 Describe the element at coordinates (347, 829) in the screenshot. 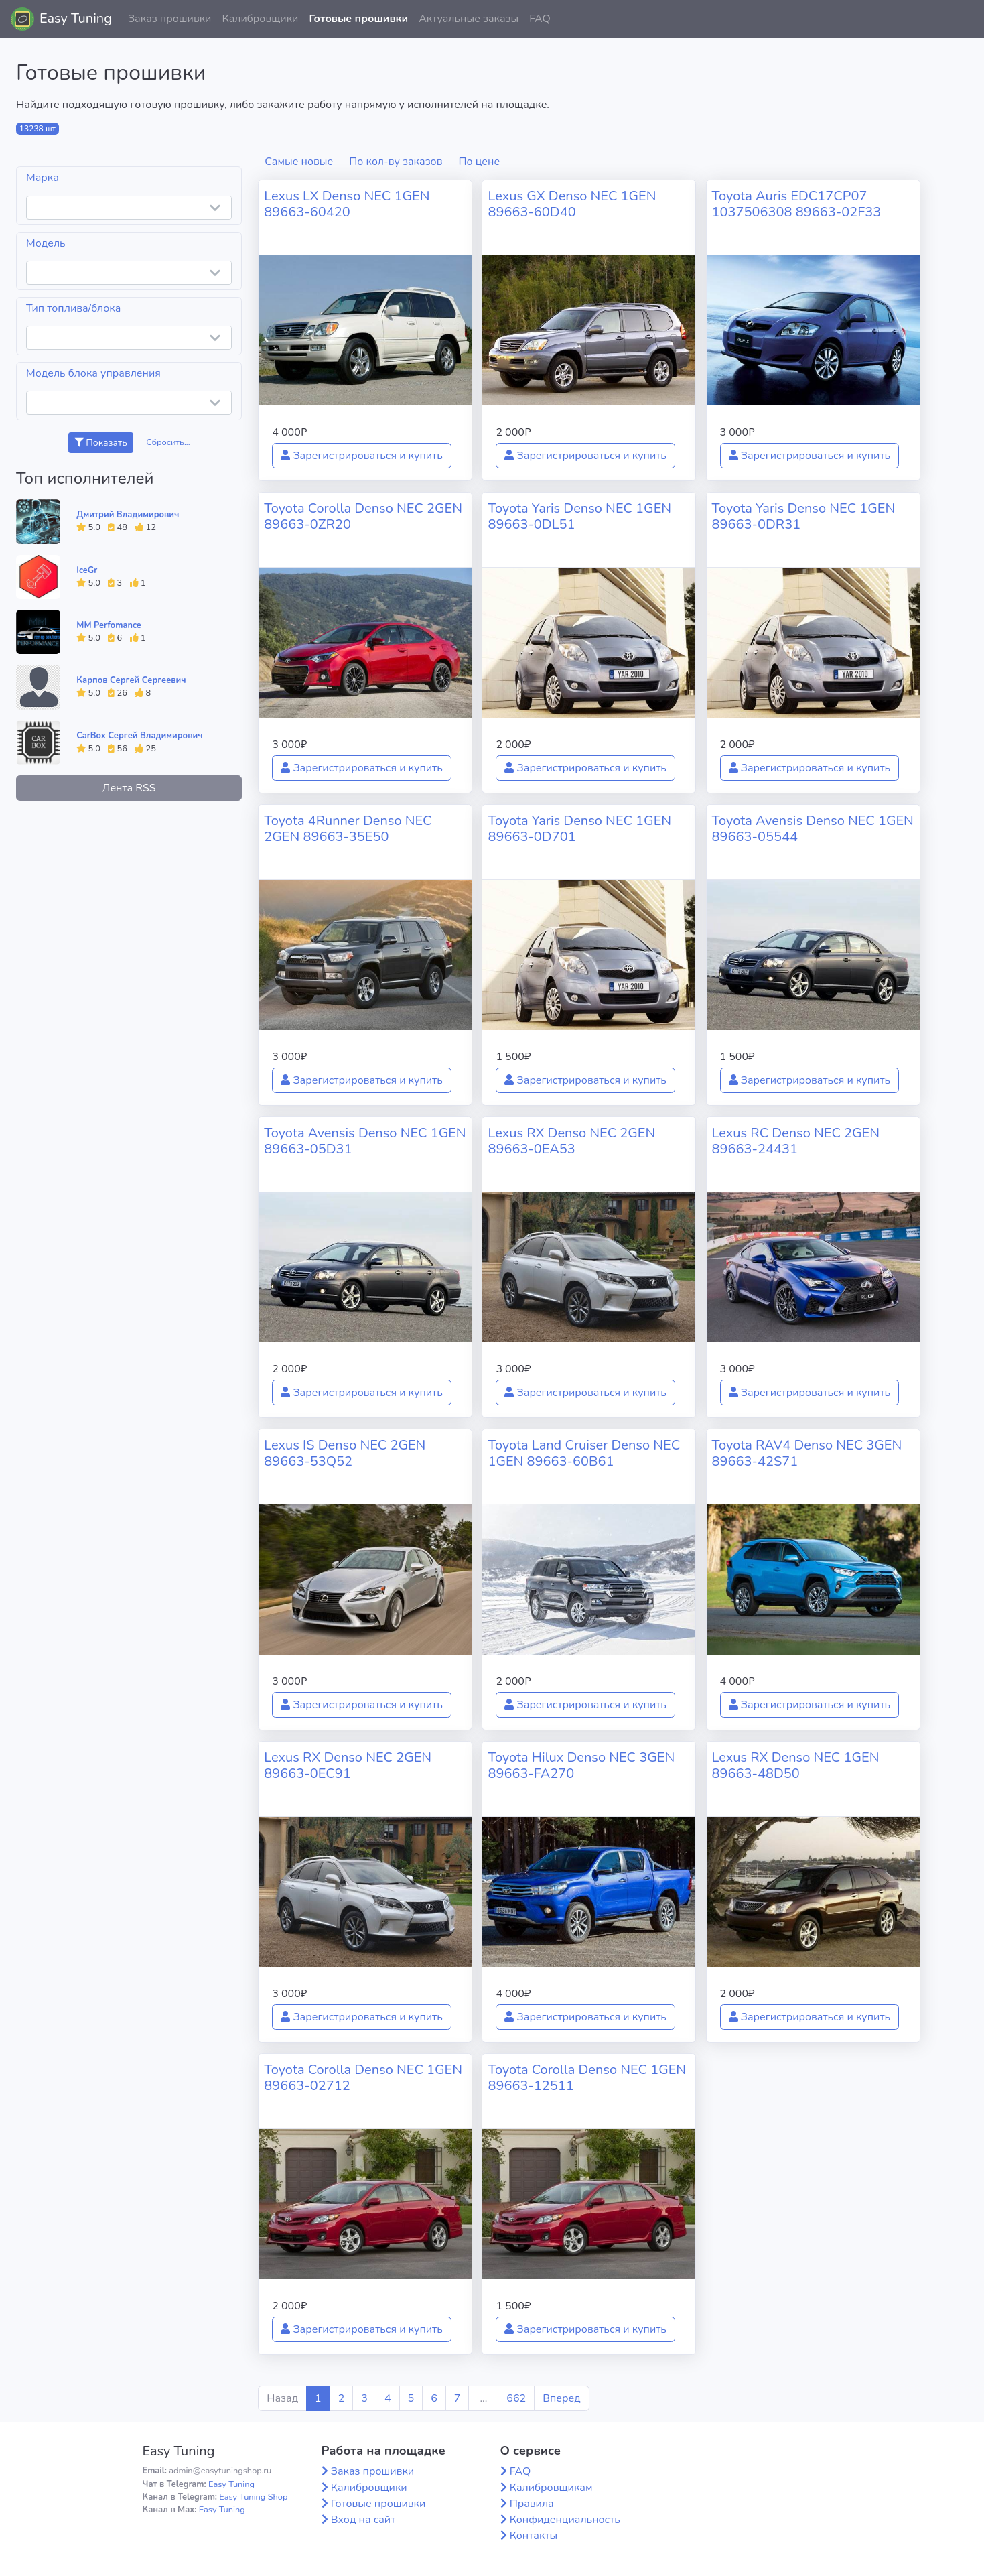

I see `Toyota 4Runner Denso NEC 2GEN 89663-35E50` at that location.